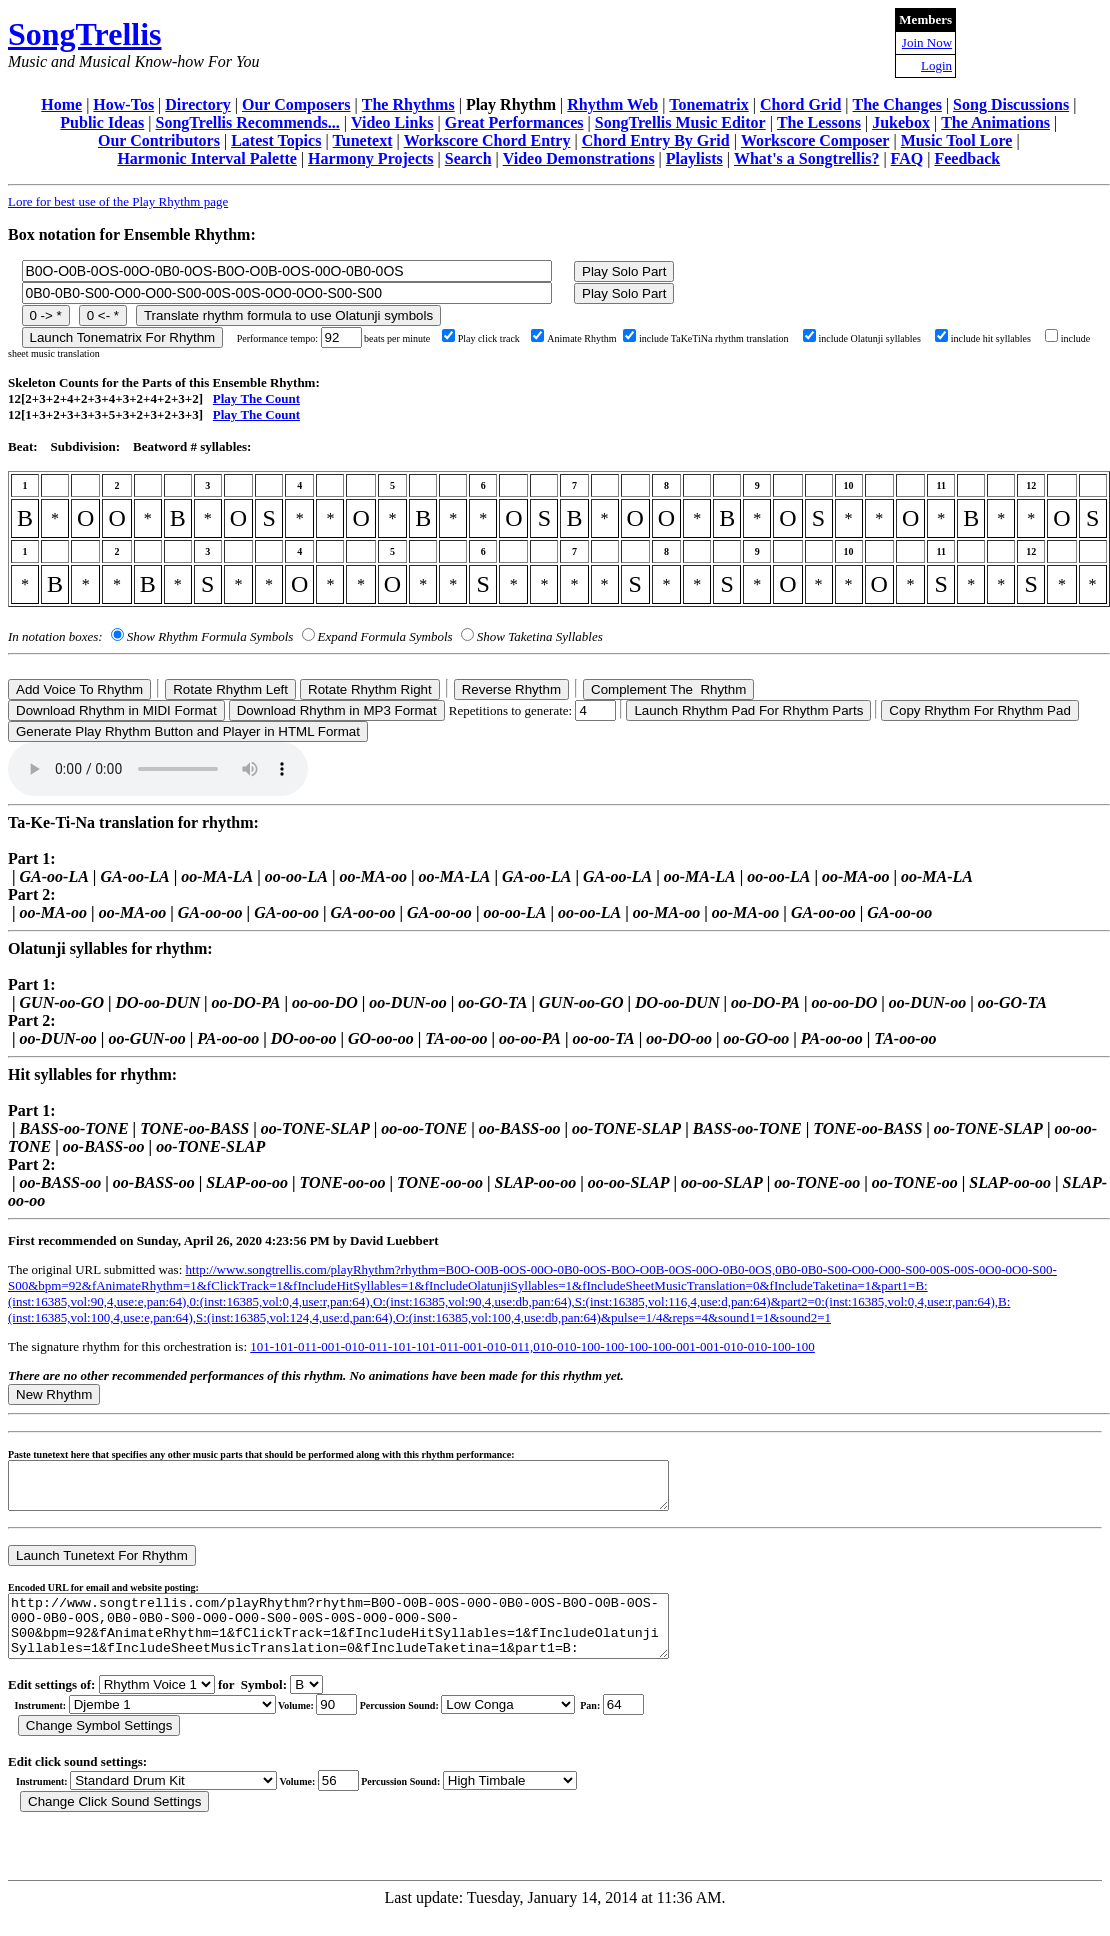 This screenshot has width=1110, height=1936. I want to click on Play The Count, so click(256, 398).